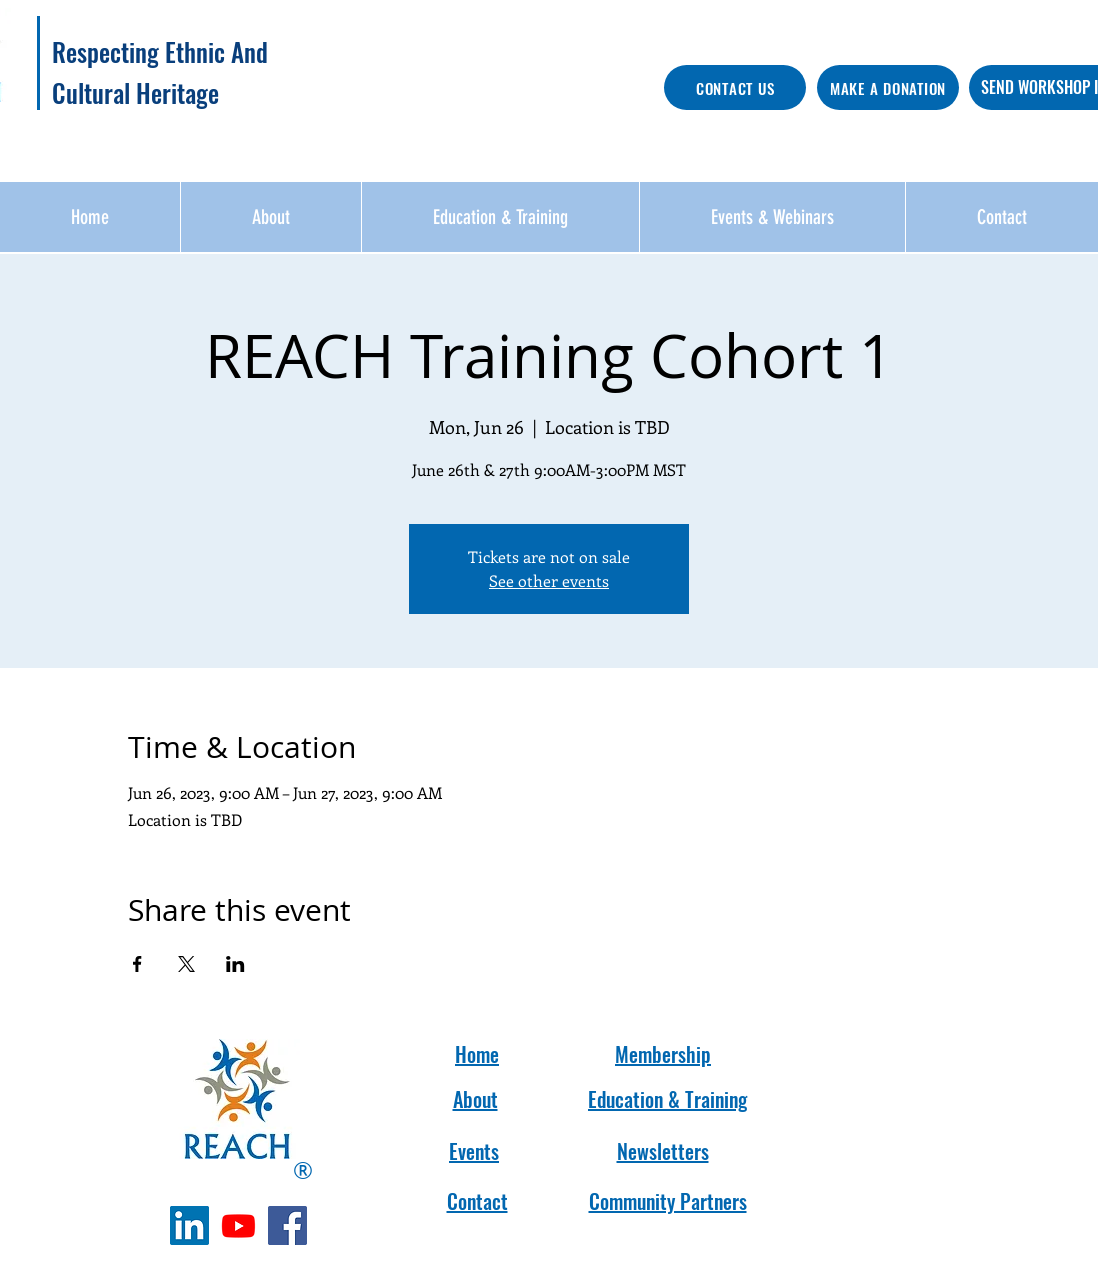  Describe the element at coordinates (238, 1225) in the screenshot. I see `[Youtube]` at that location.